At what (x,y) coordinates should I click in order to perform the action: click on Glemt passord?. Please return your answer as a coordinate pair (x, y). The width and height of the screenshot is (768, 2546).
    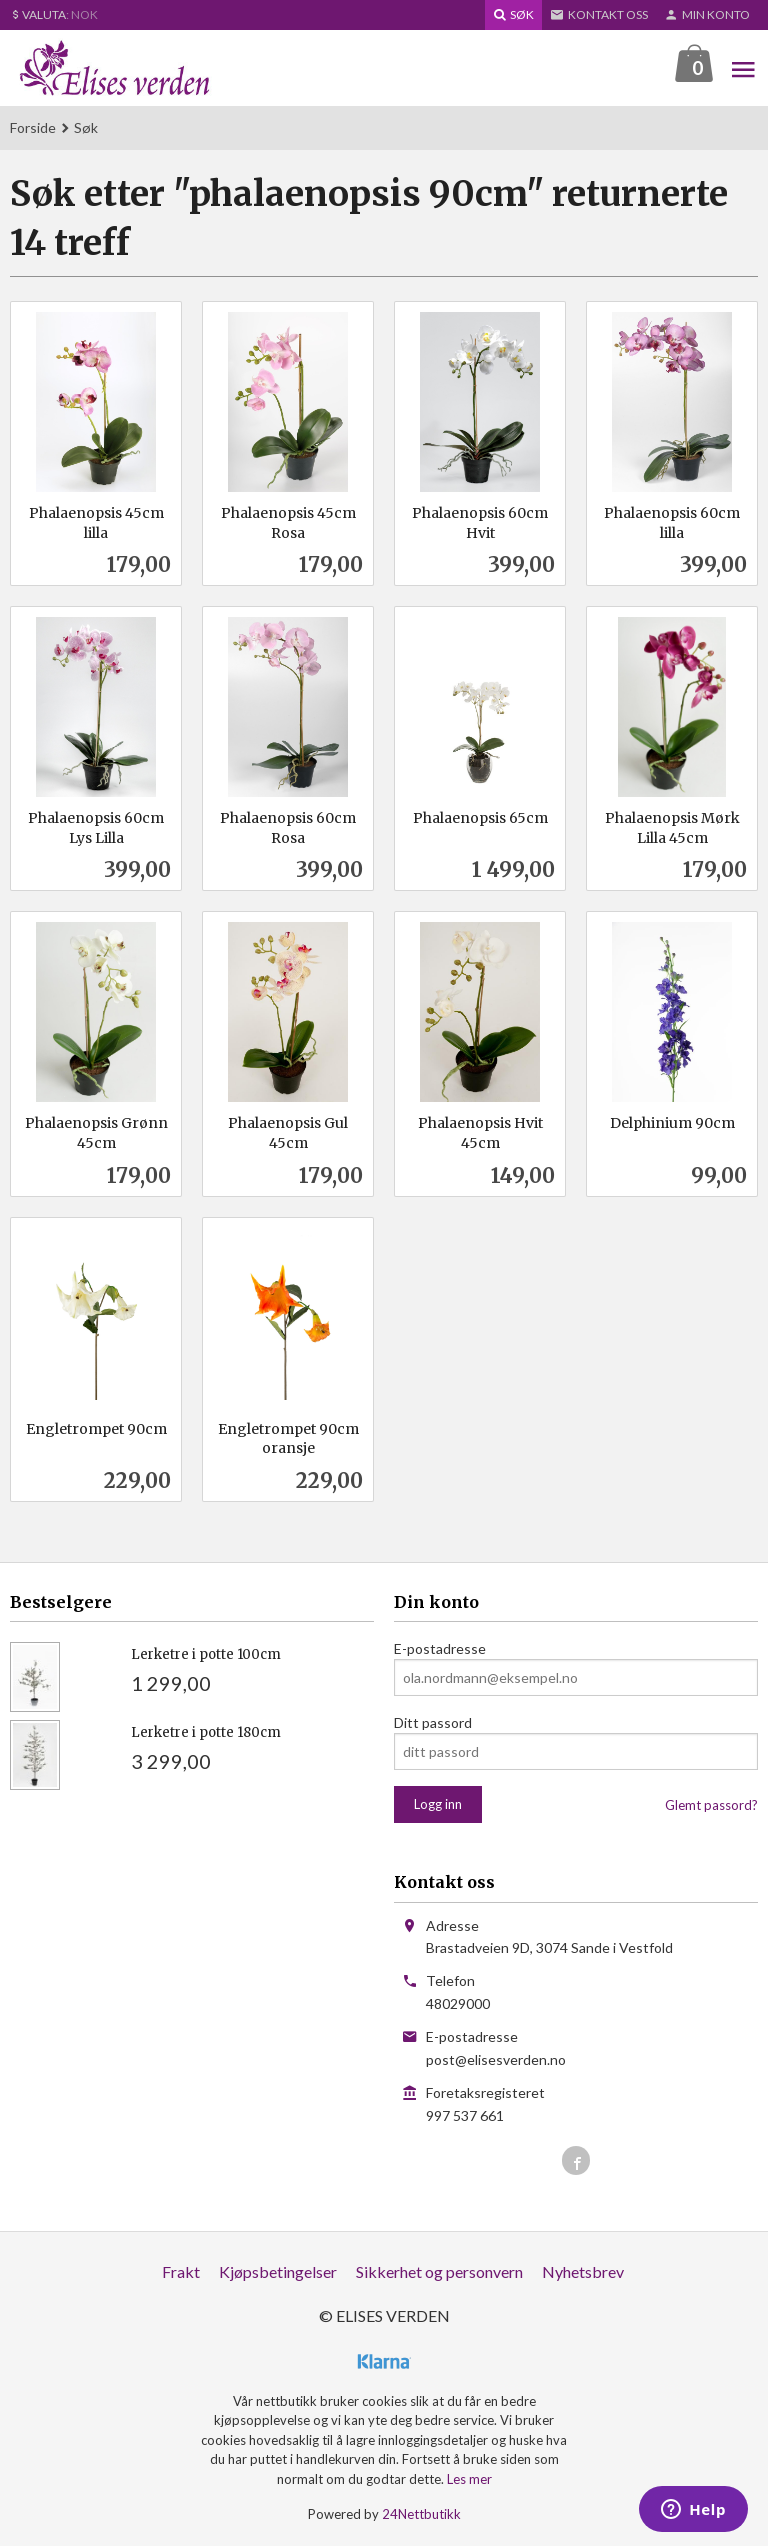
    Looking at the image, I should click on (711, 1806).